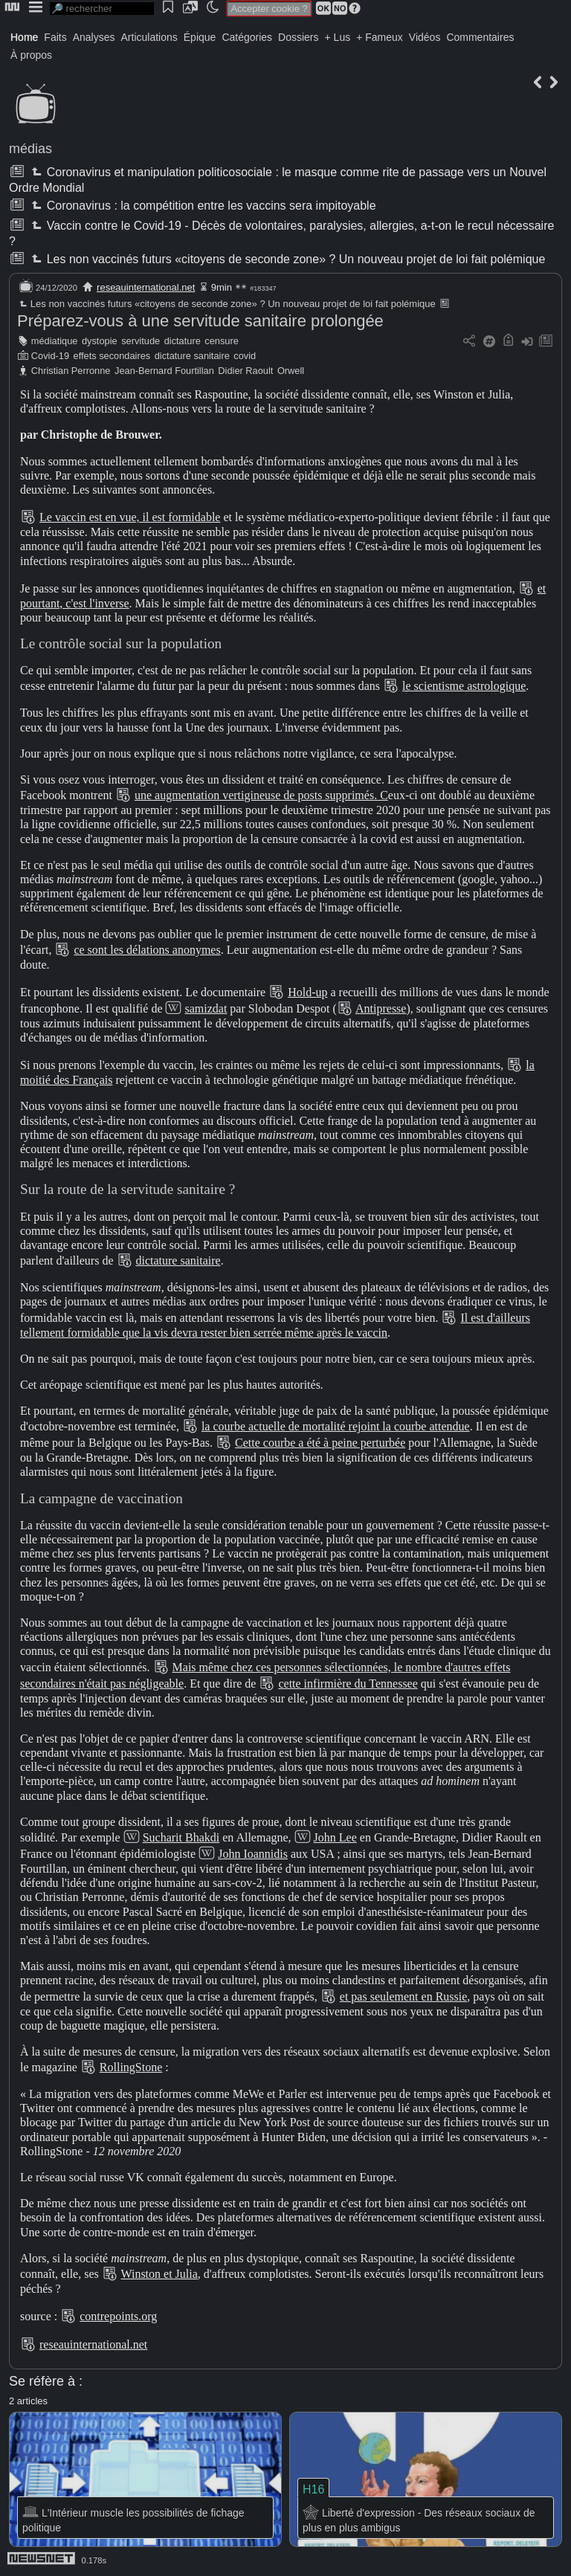 Image resolution: width=571 pixels, height=2576 pixels. What do you see at coordinates (200, 37) in the screenshot?
I see `Épique` at bounding box center [200, 37].